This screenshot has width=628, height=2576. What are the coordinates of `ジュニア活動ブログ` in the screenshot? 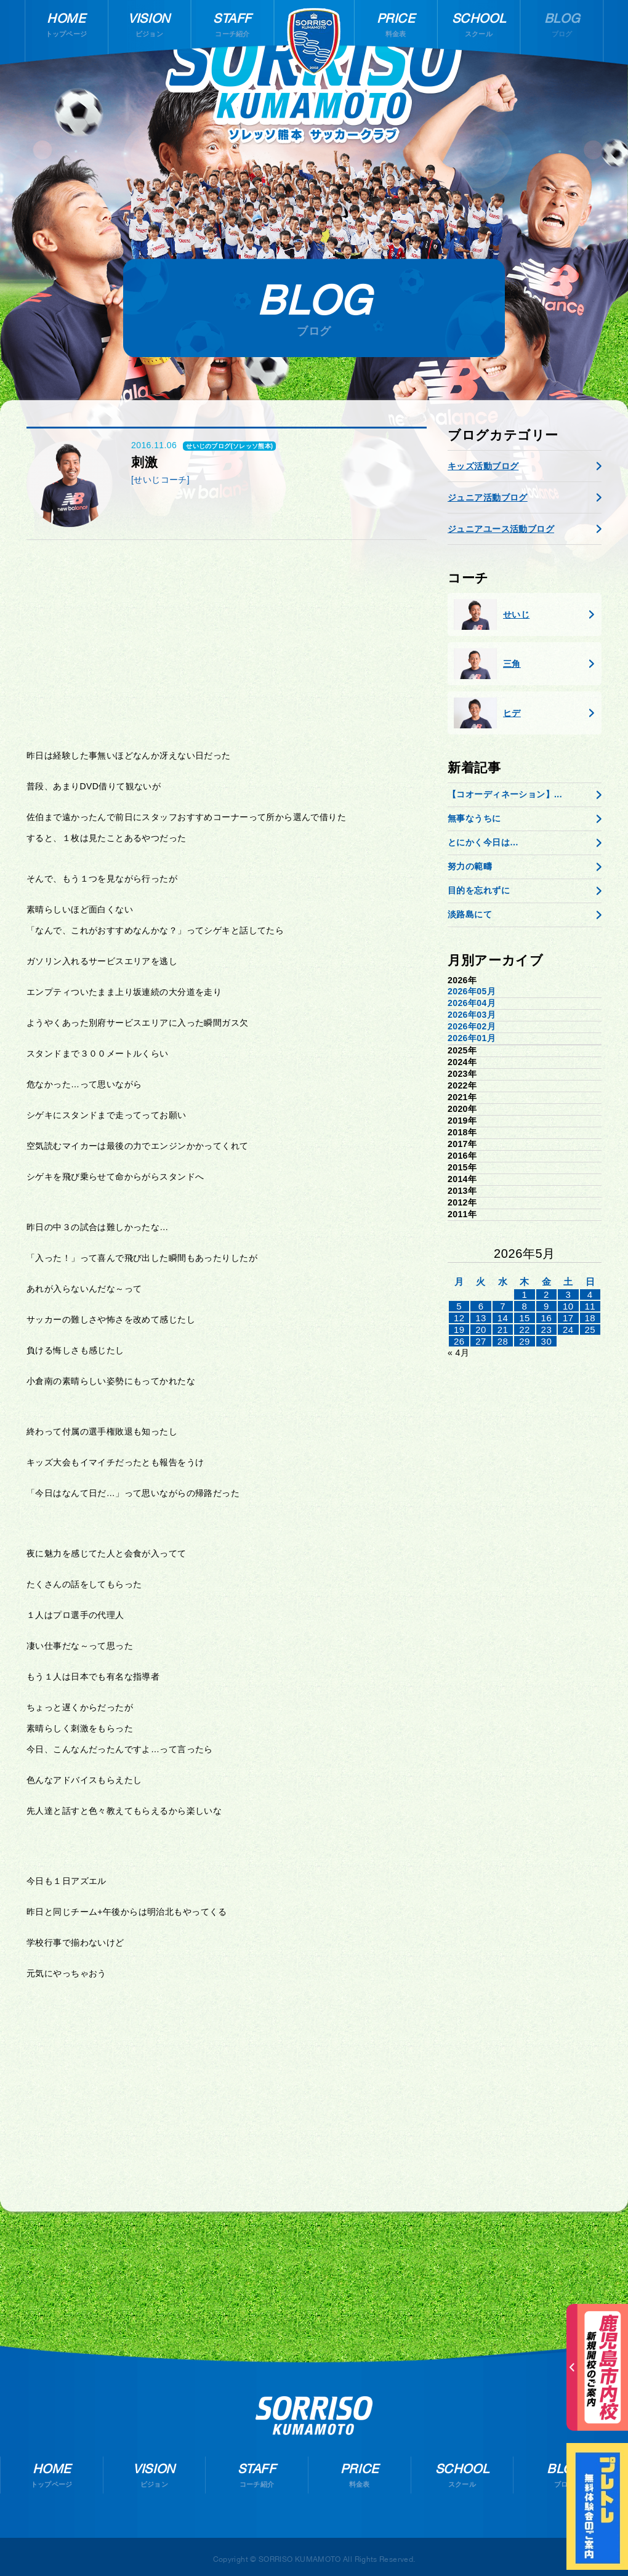 It's located at (488, 497).